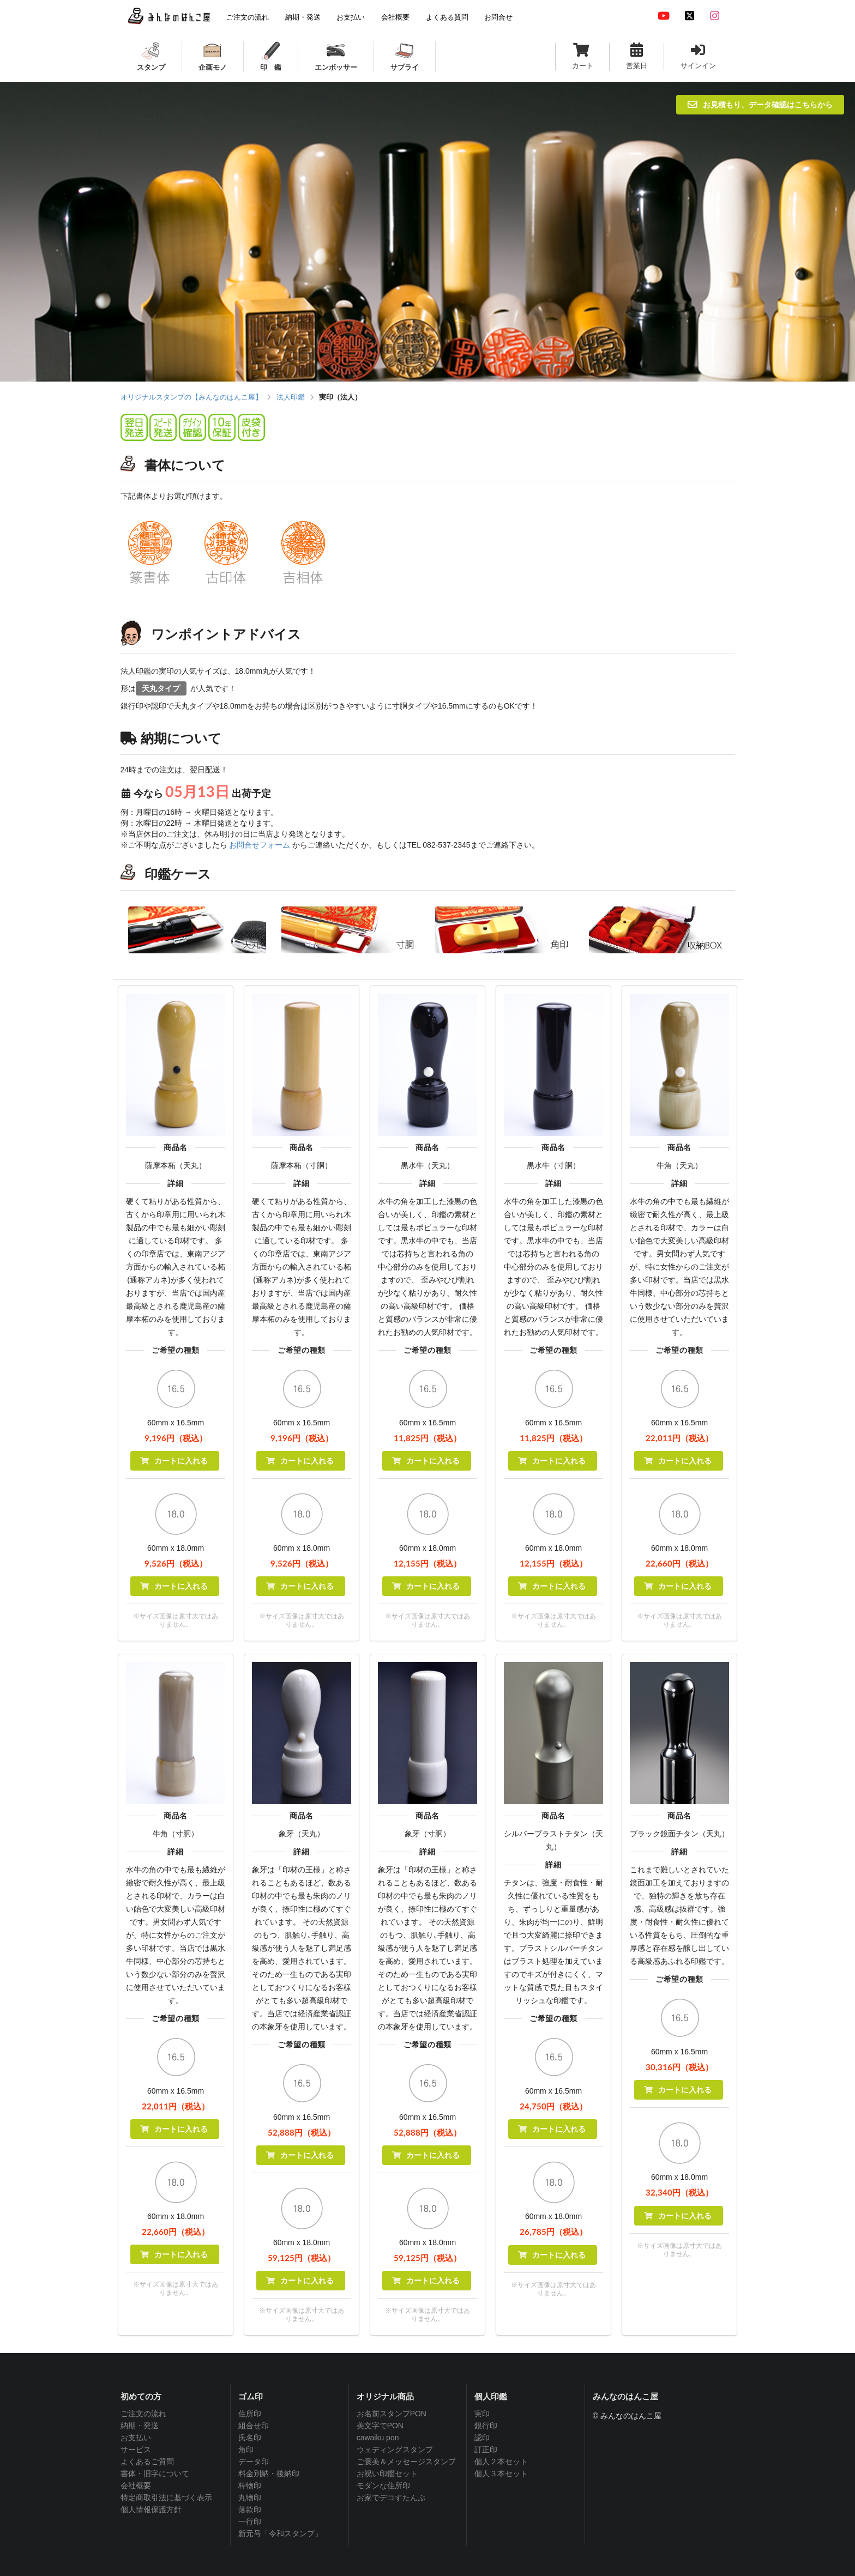 This screenshot has height=2576, width=855. I want to click on 特定商取引法に基づく表示, so click(166, 2497).